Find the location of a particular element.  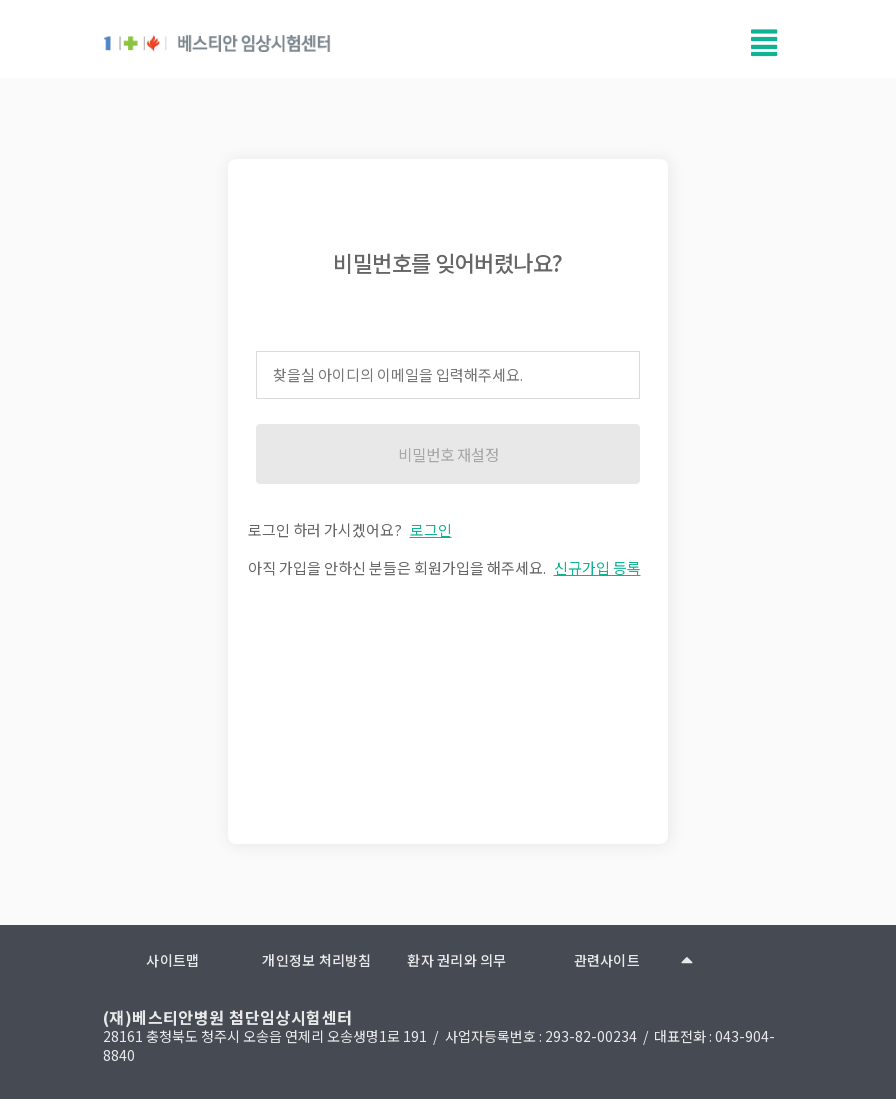

로그인 is located at coordinates (431, 529).